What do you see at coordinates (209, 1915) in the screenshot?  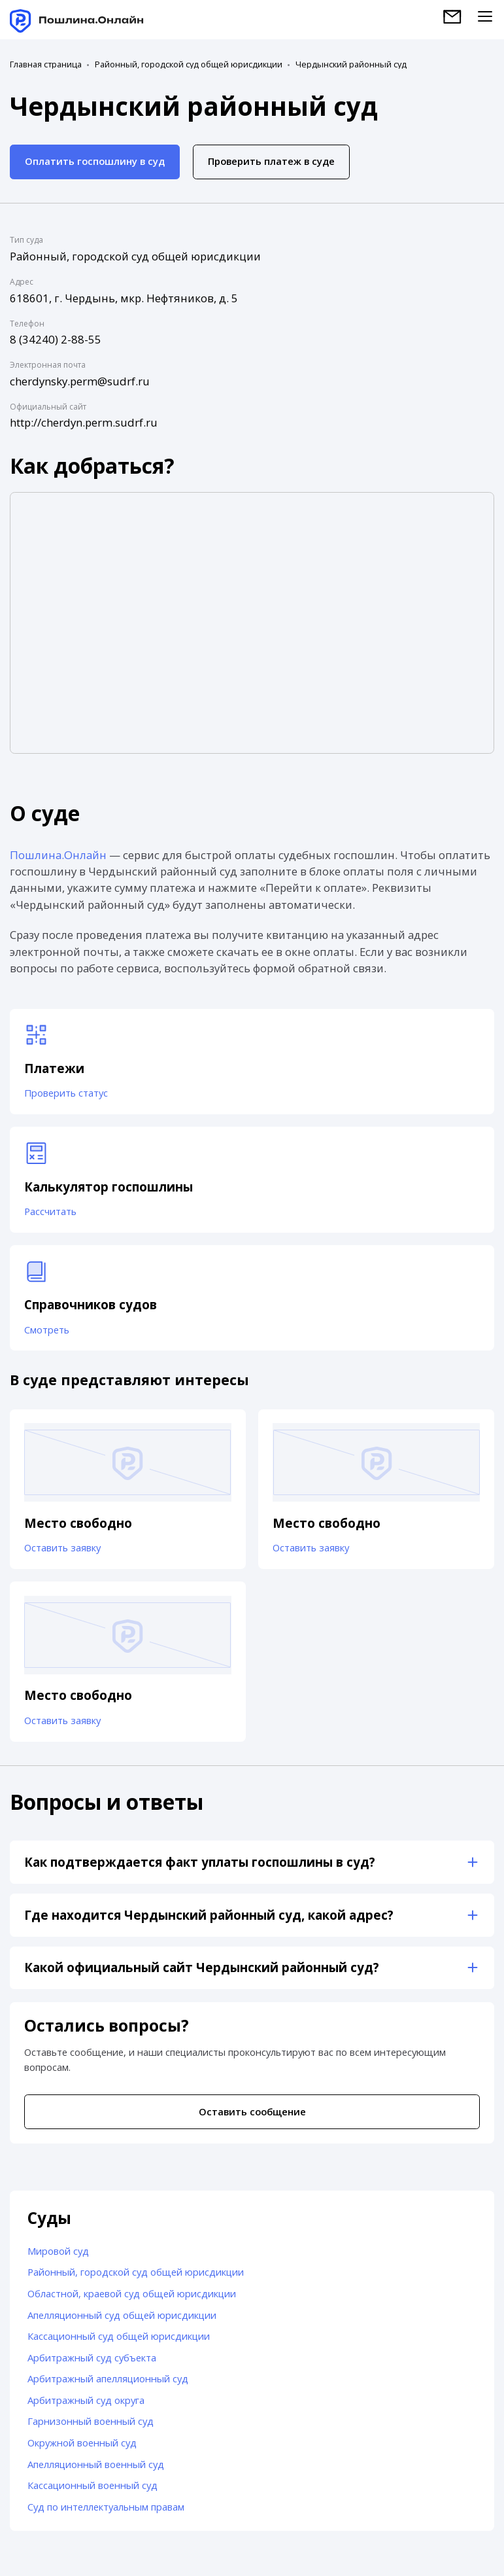 I see `Где находится Чердынский районный суд, какой адрес?` at bounding box center [209, 1915].